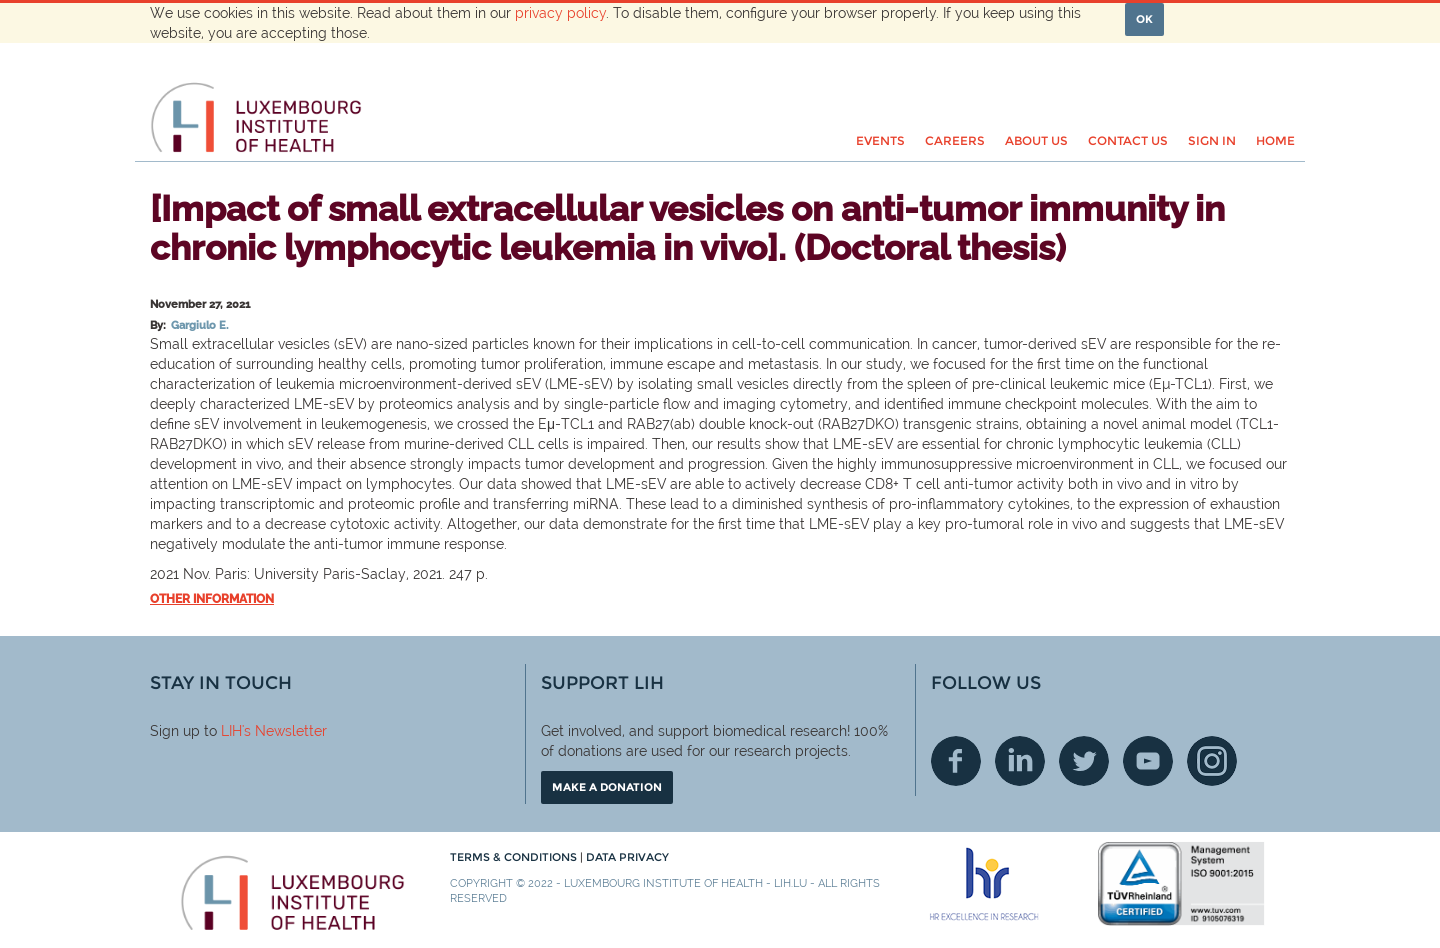 This screenshot has height=948, width=1440. Describe the element at coordinates (231, 731) in the screenshot. I see `LIH` at that location.